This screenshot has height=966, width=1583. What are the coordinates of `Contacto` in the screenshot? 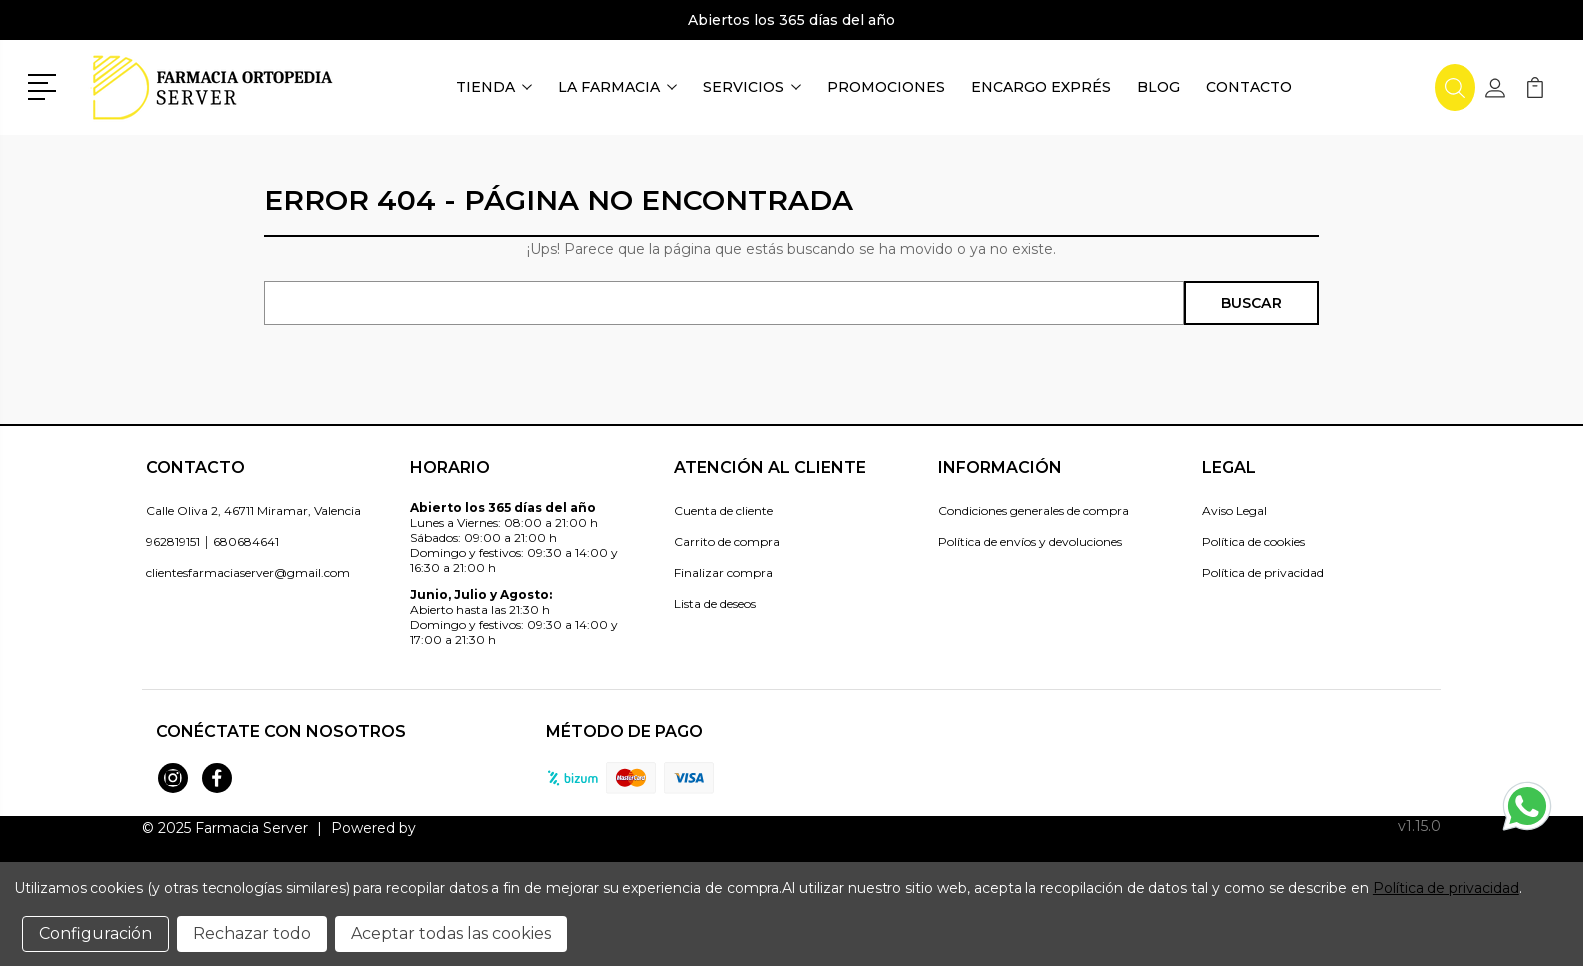 It's located at (1249, 87).